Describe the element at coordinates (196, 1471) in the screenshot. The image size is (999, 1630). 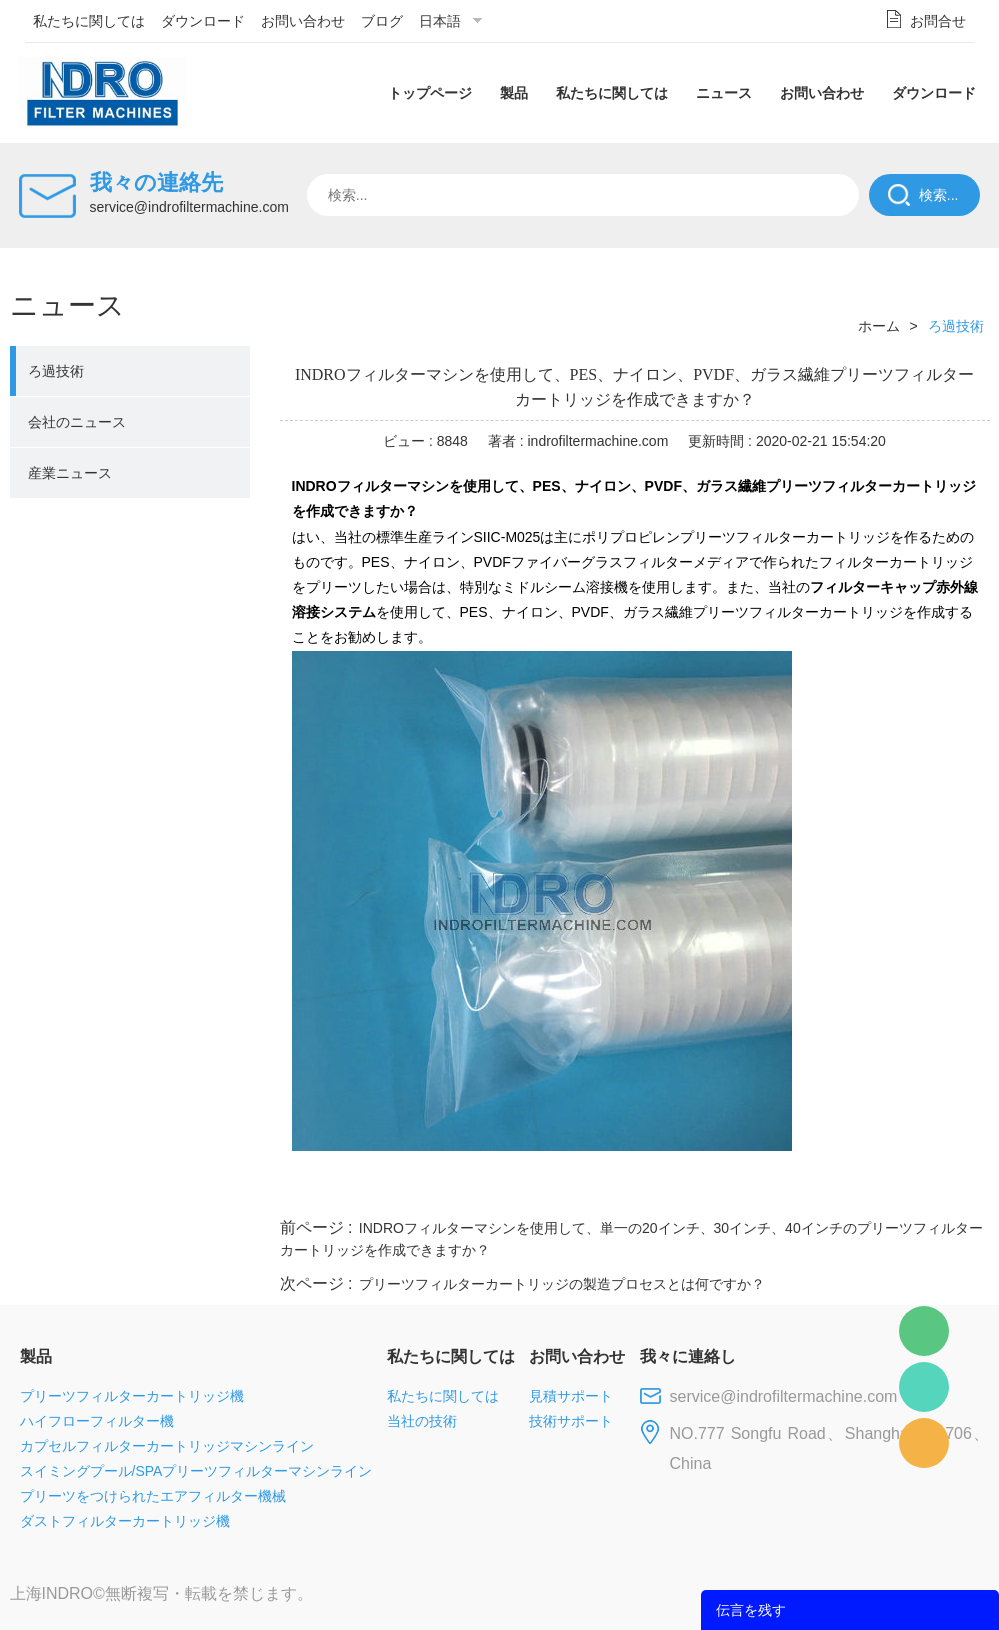
I see `スイミングプール/SPAプリーツフィルターマシンライン` at that location.